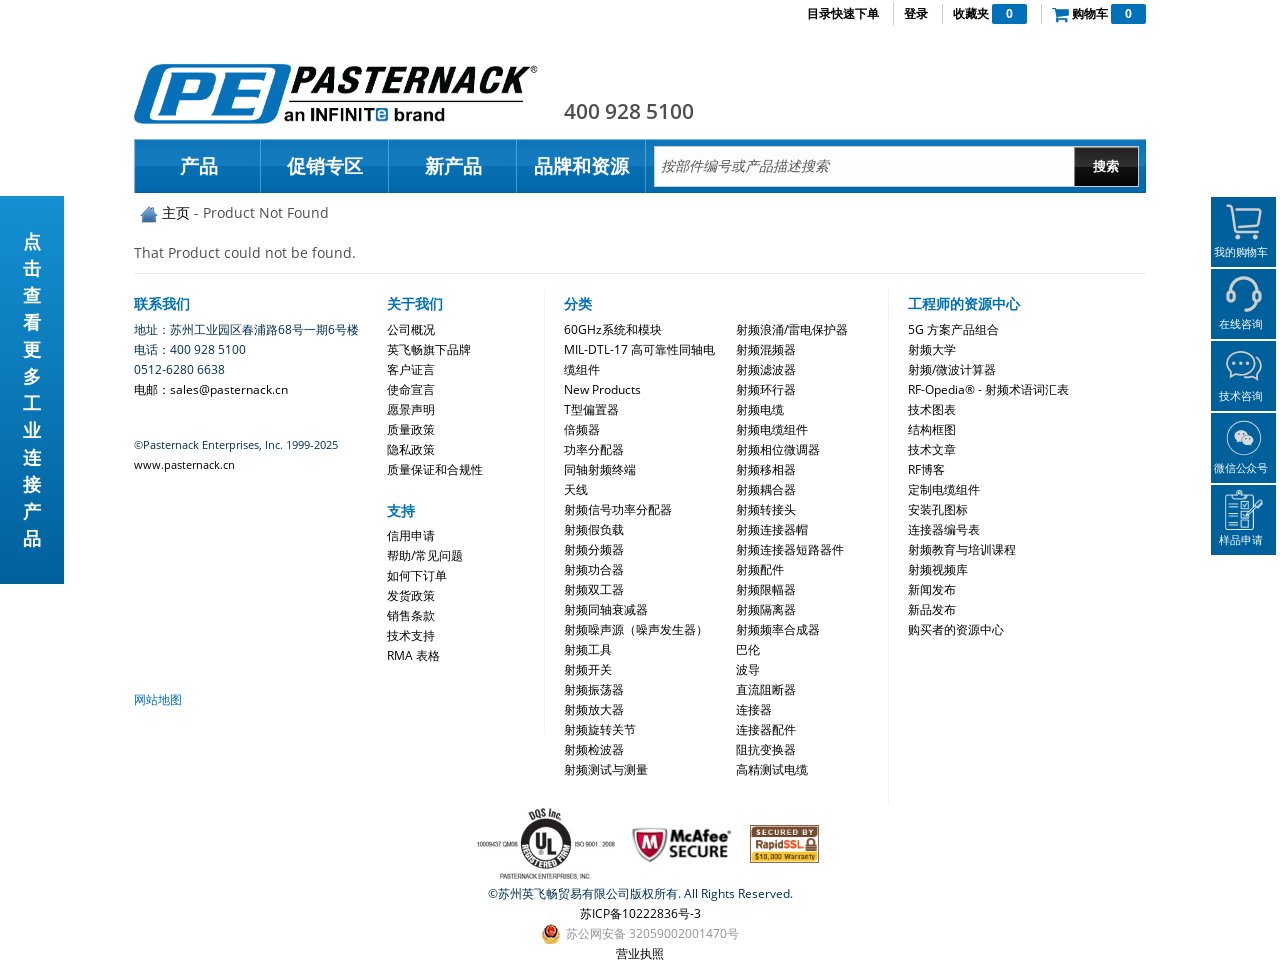  What do you see at coordinates (754, 709) in the screenshot?
I see `连接器` at bounding box center [754, 709].